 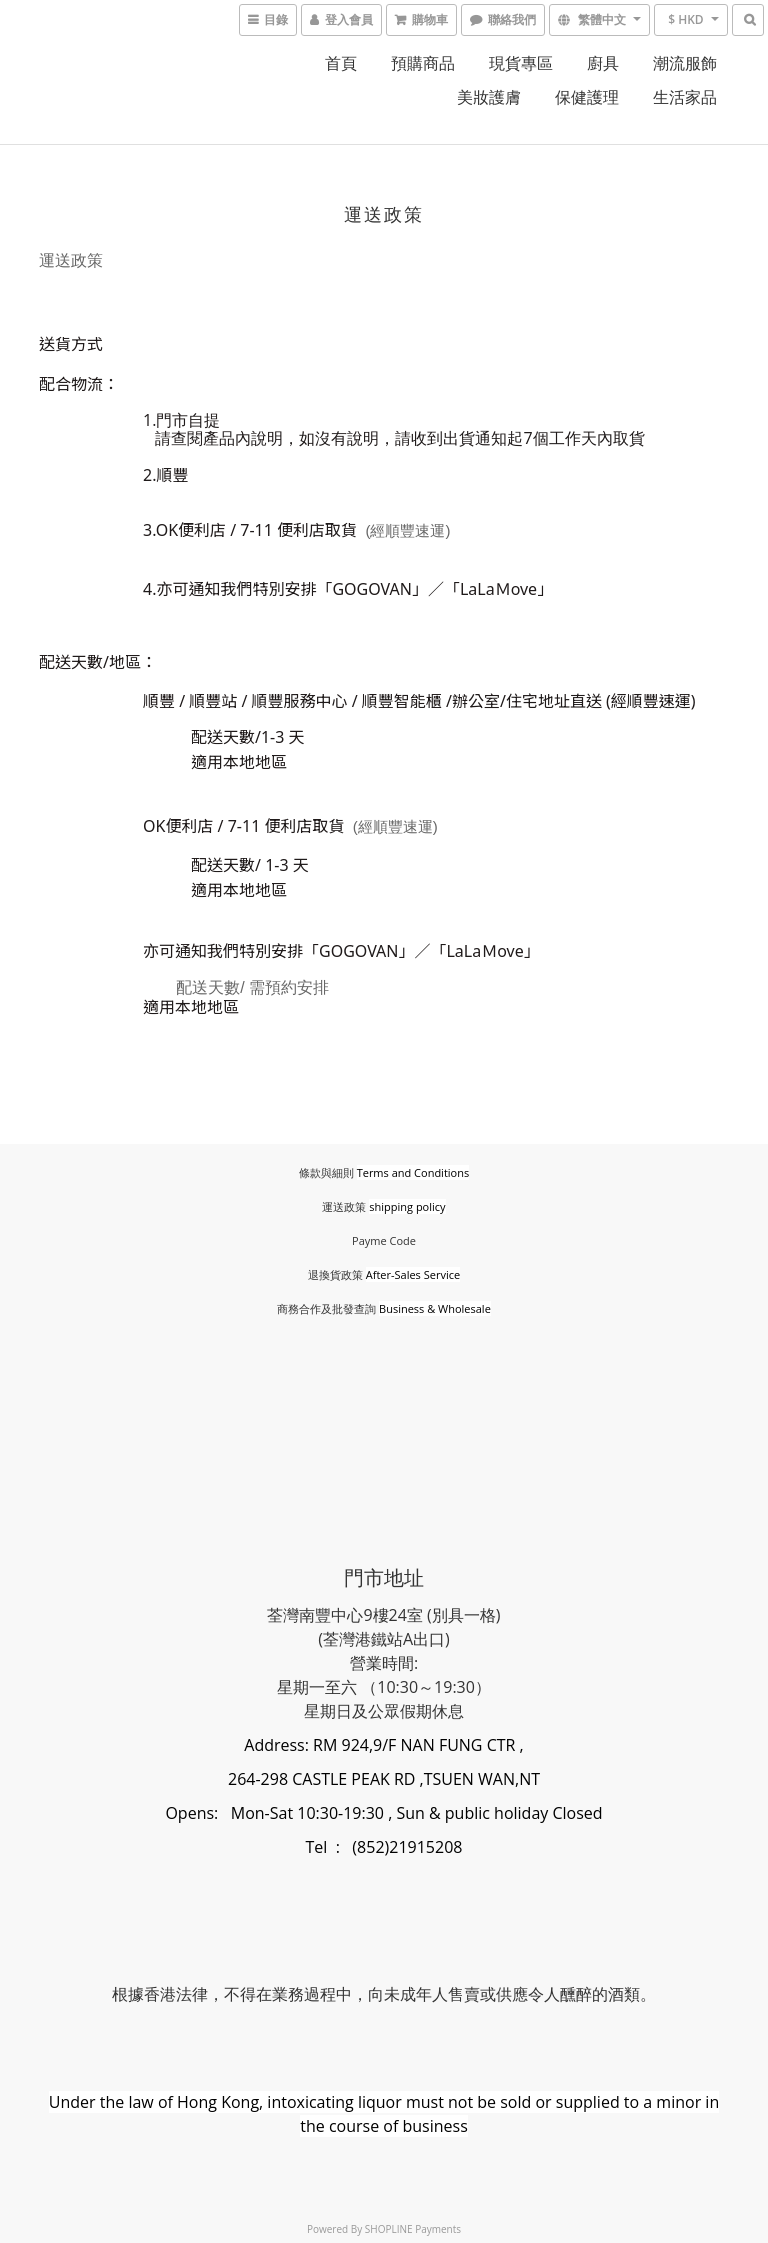 I want to click on 商務合作及批發查詢, so click(x=326, y=1308).